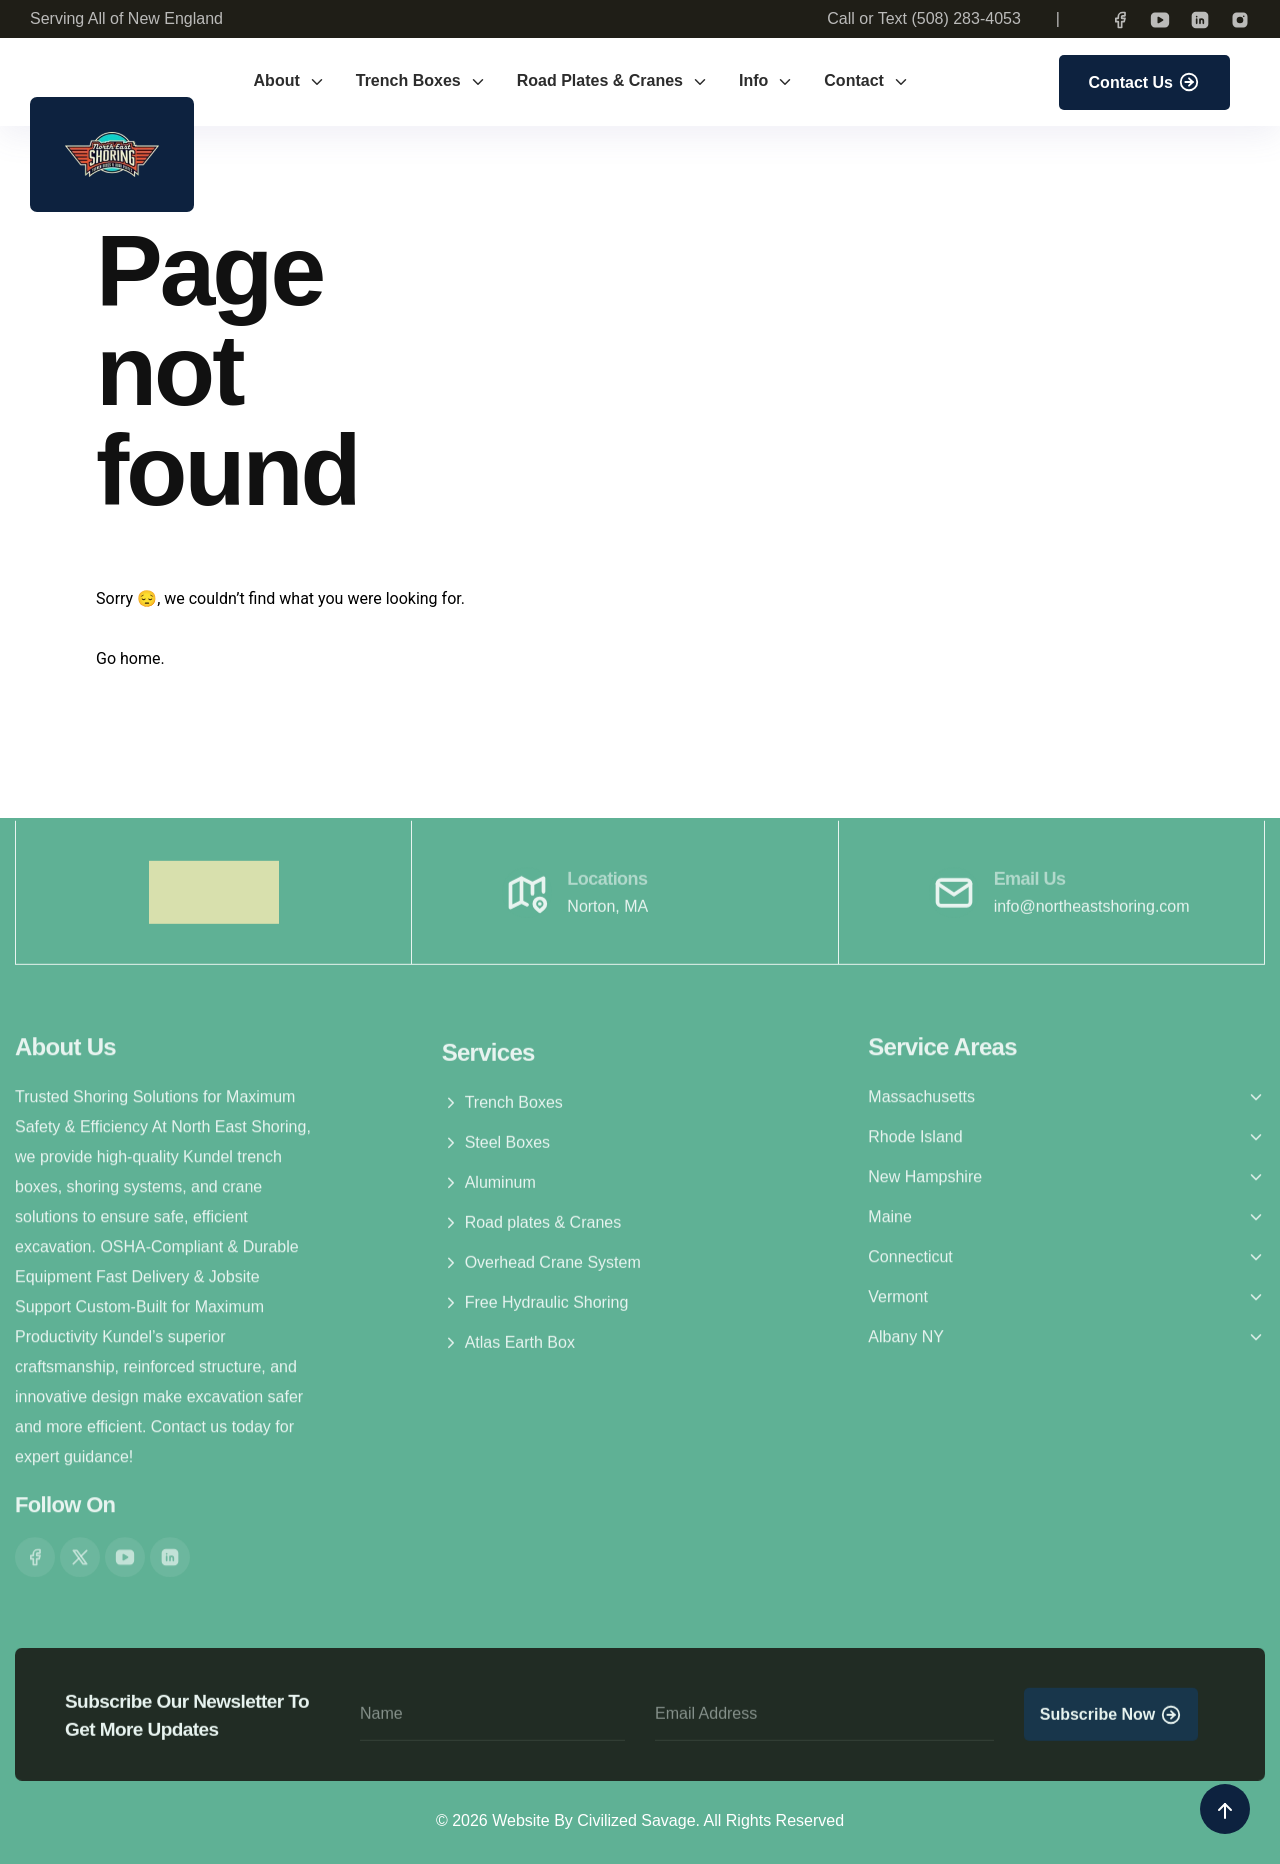  I want to click on info@northeastshoring.com, so click(1092, 913).